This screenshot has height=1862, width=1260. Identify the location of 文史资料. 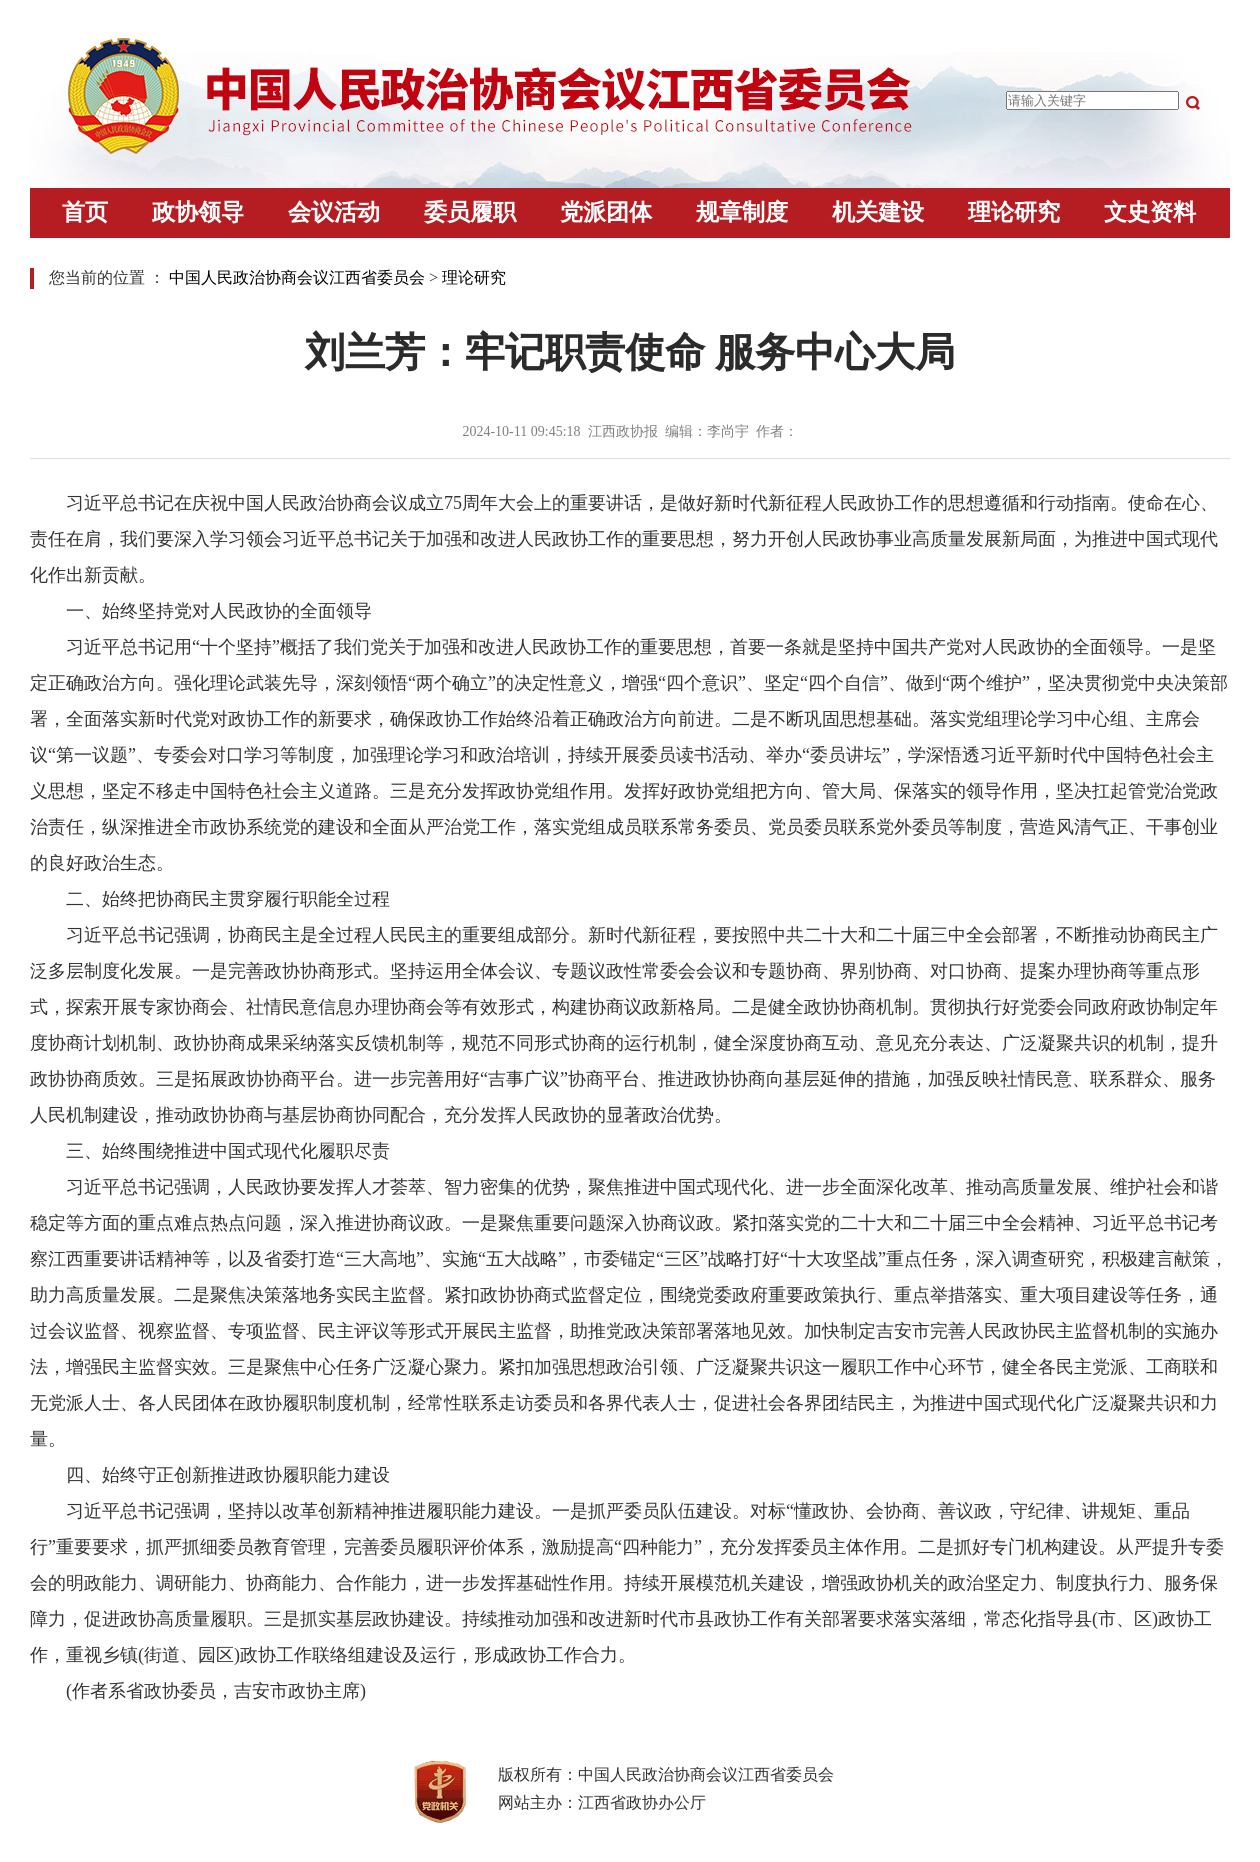
(1150, 212).